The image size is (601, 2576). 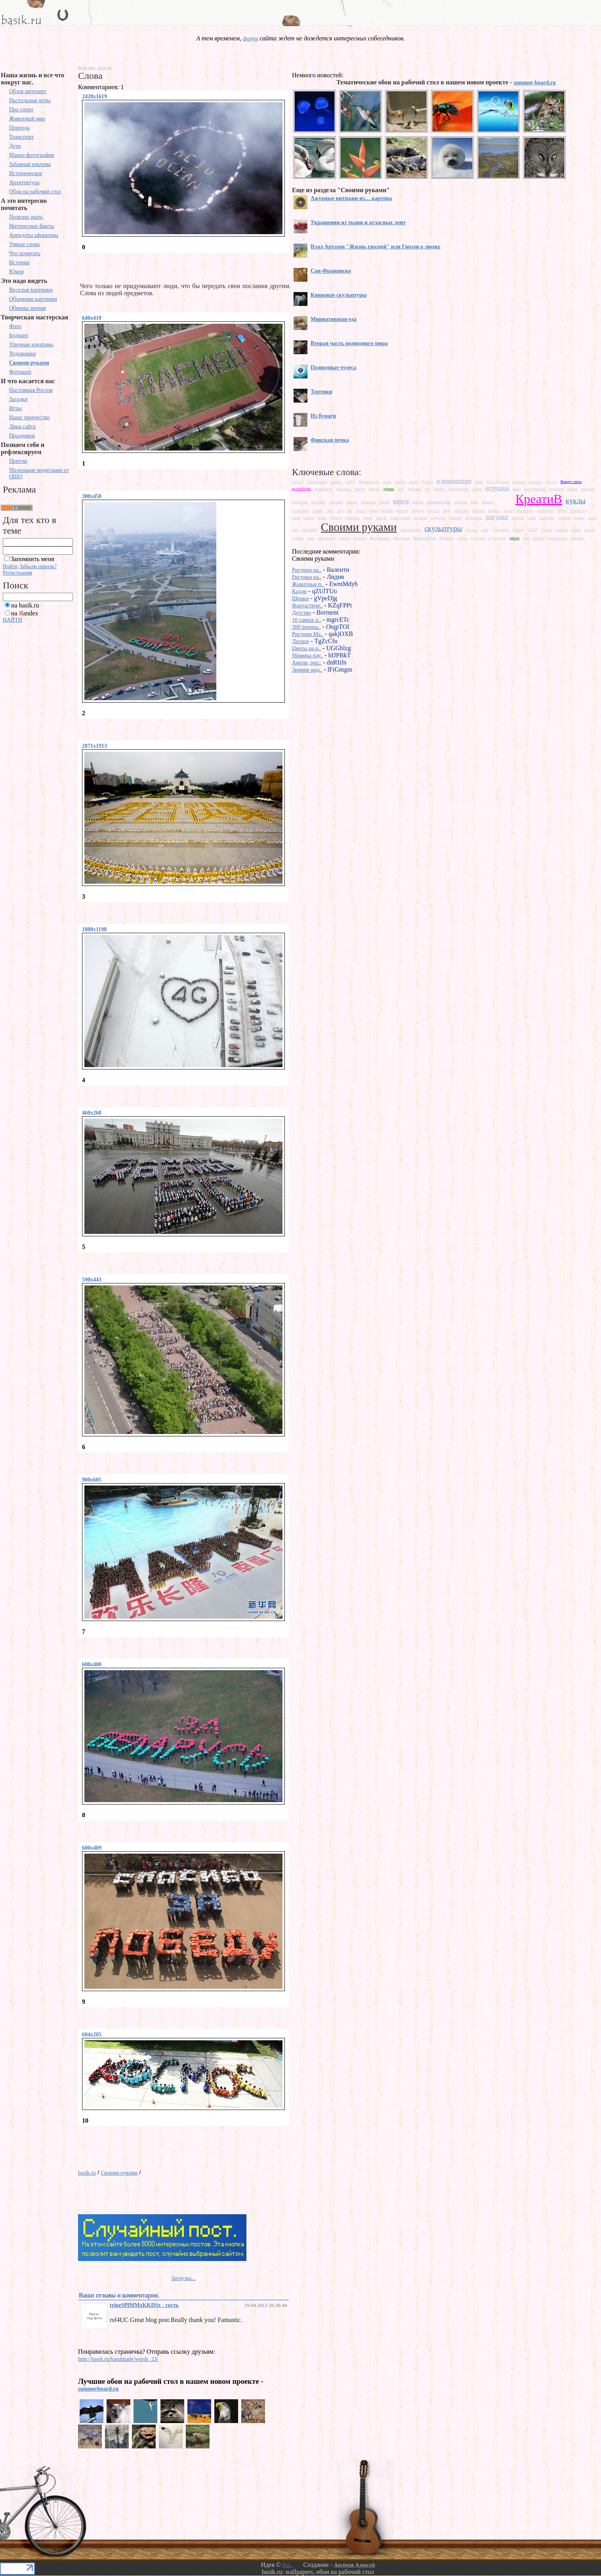 What do you see at coordinates (343, 489) in the screenshot?
I see `выставка` at bounding box center [343, 489].